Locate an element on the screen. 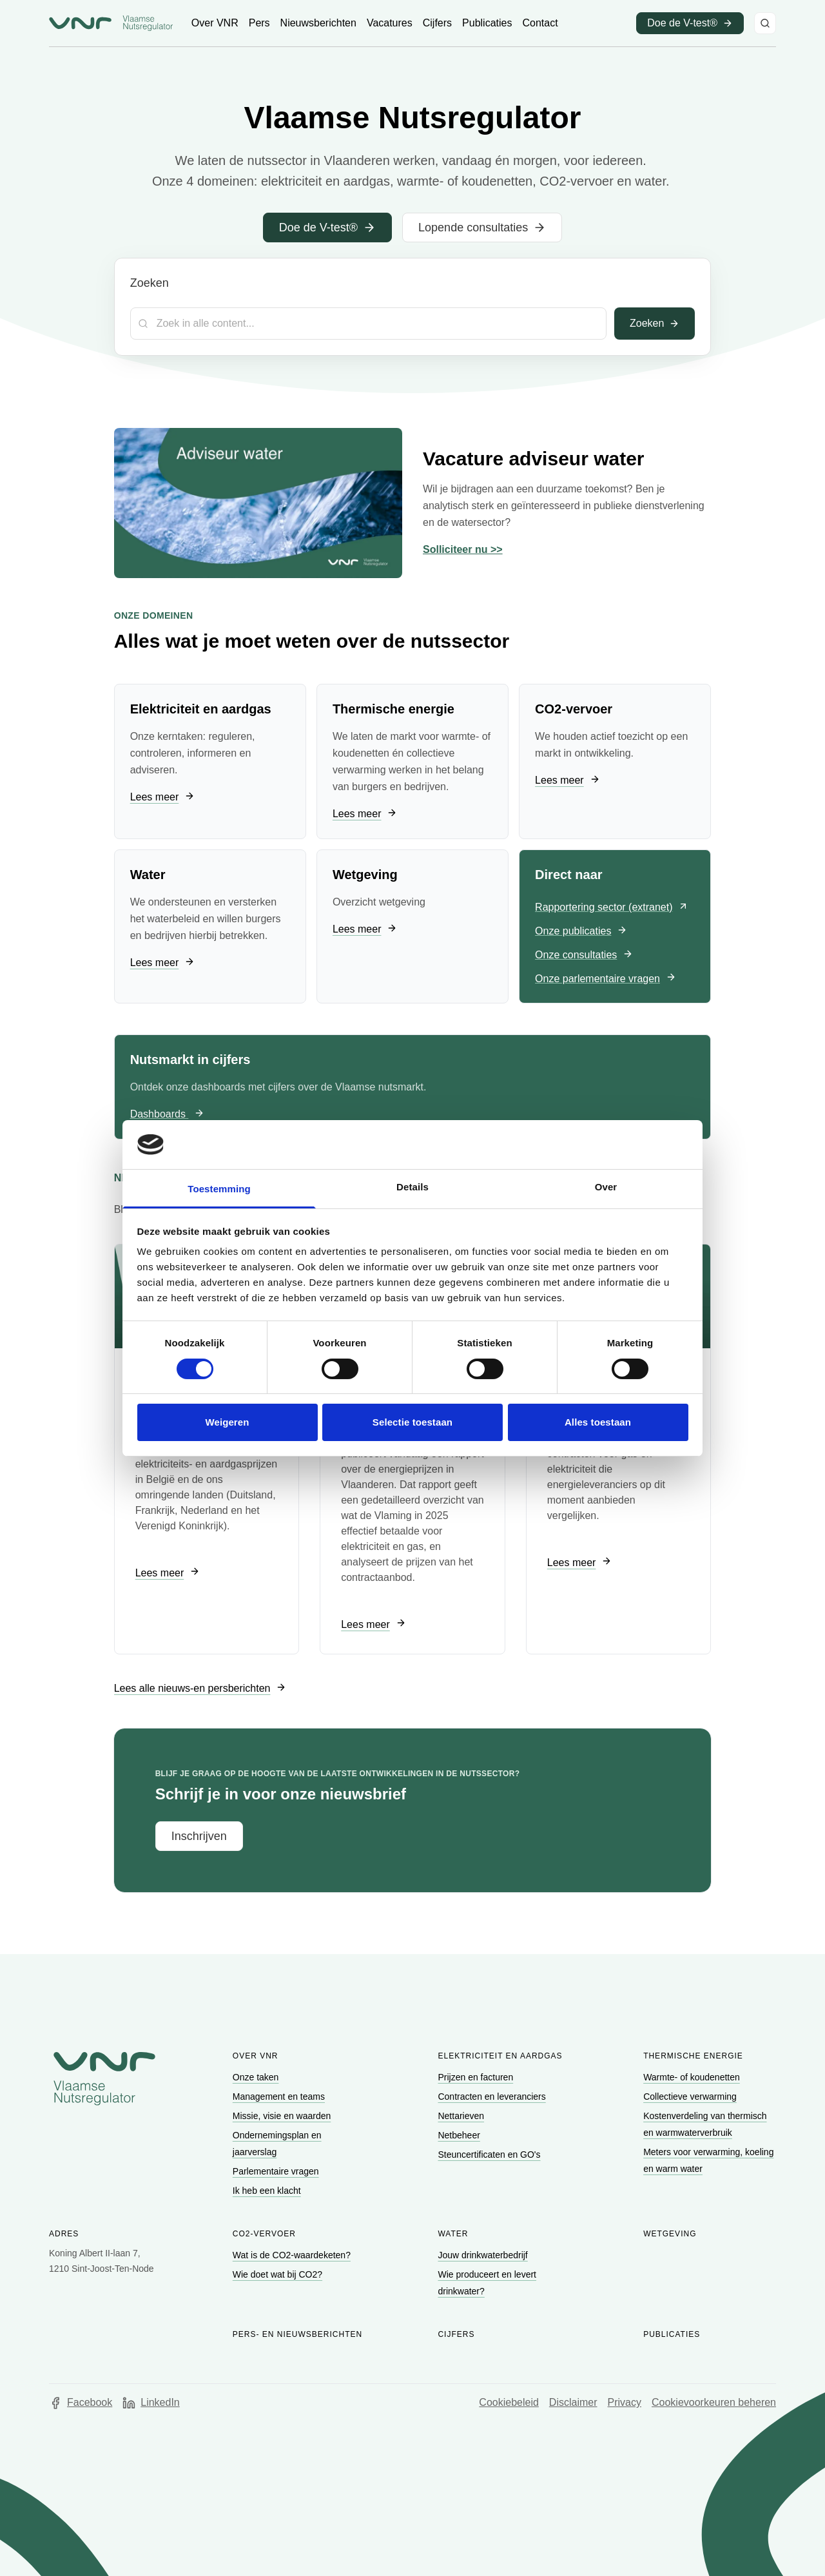 The width and height of the screenshot is (825, 2576). [Go to homepage of Vlaamse Nutsregulator] is located at coordinates (104, 2078).